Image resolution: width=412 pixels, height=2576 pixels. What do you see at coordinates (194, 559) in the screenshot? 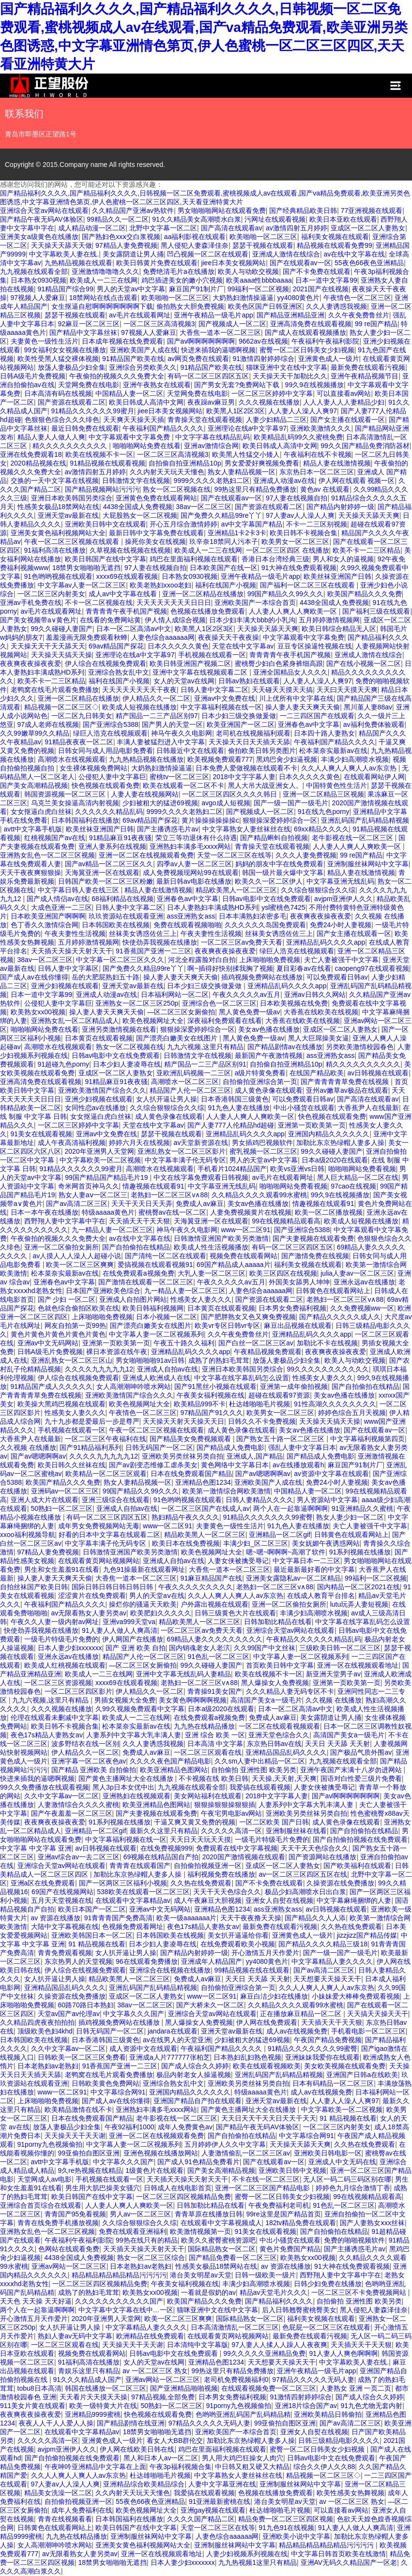
I see `鸡巴在里面福利视频在线观看` at bounding box center [194, 559].